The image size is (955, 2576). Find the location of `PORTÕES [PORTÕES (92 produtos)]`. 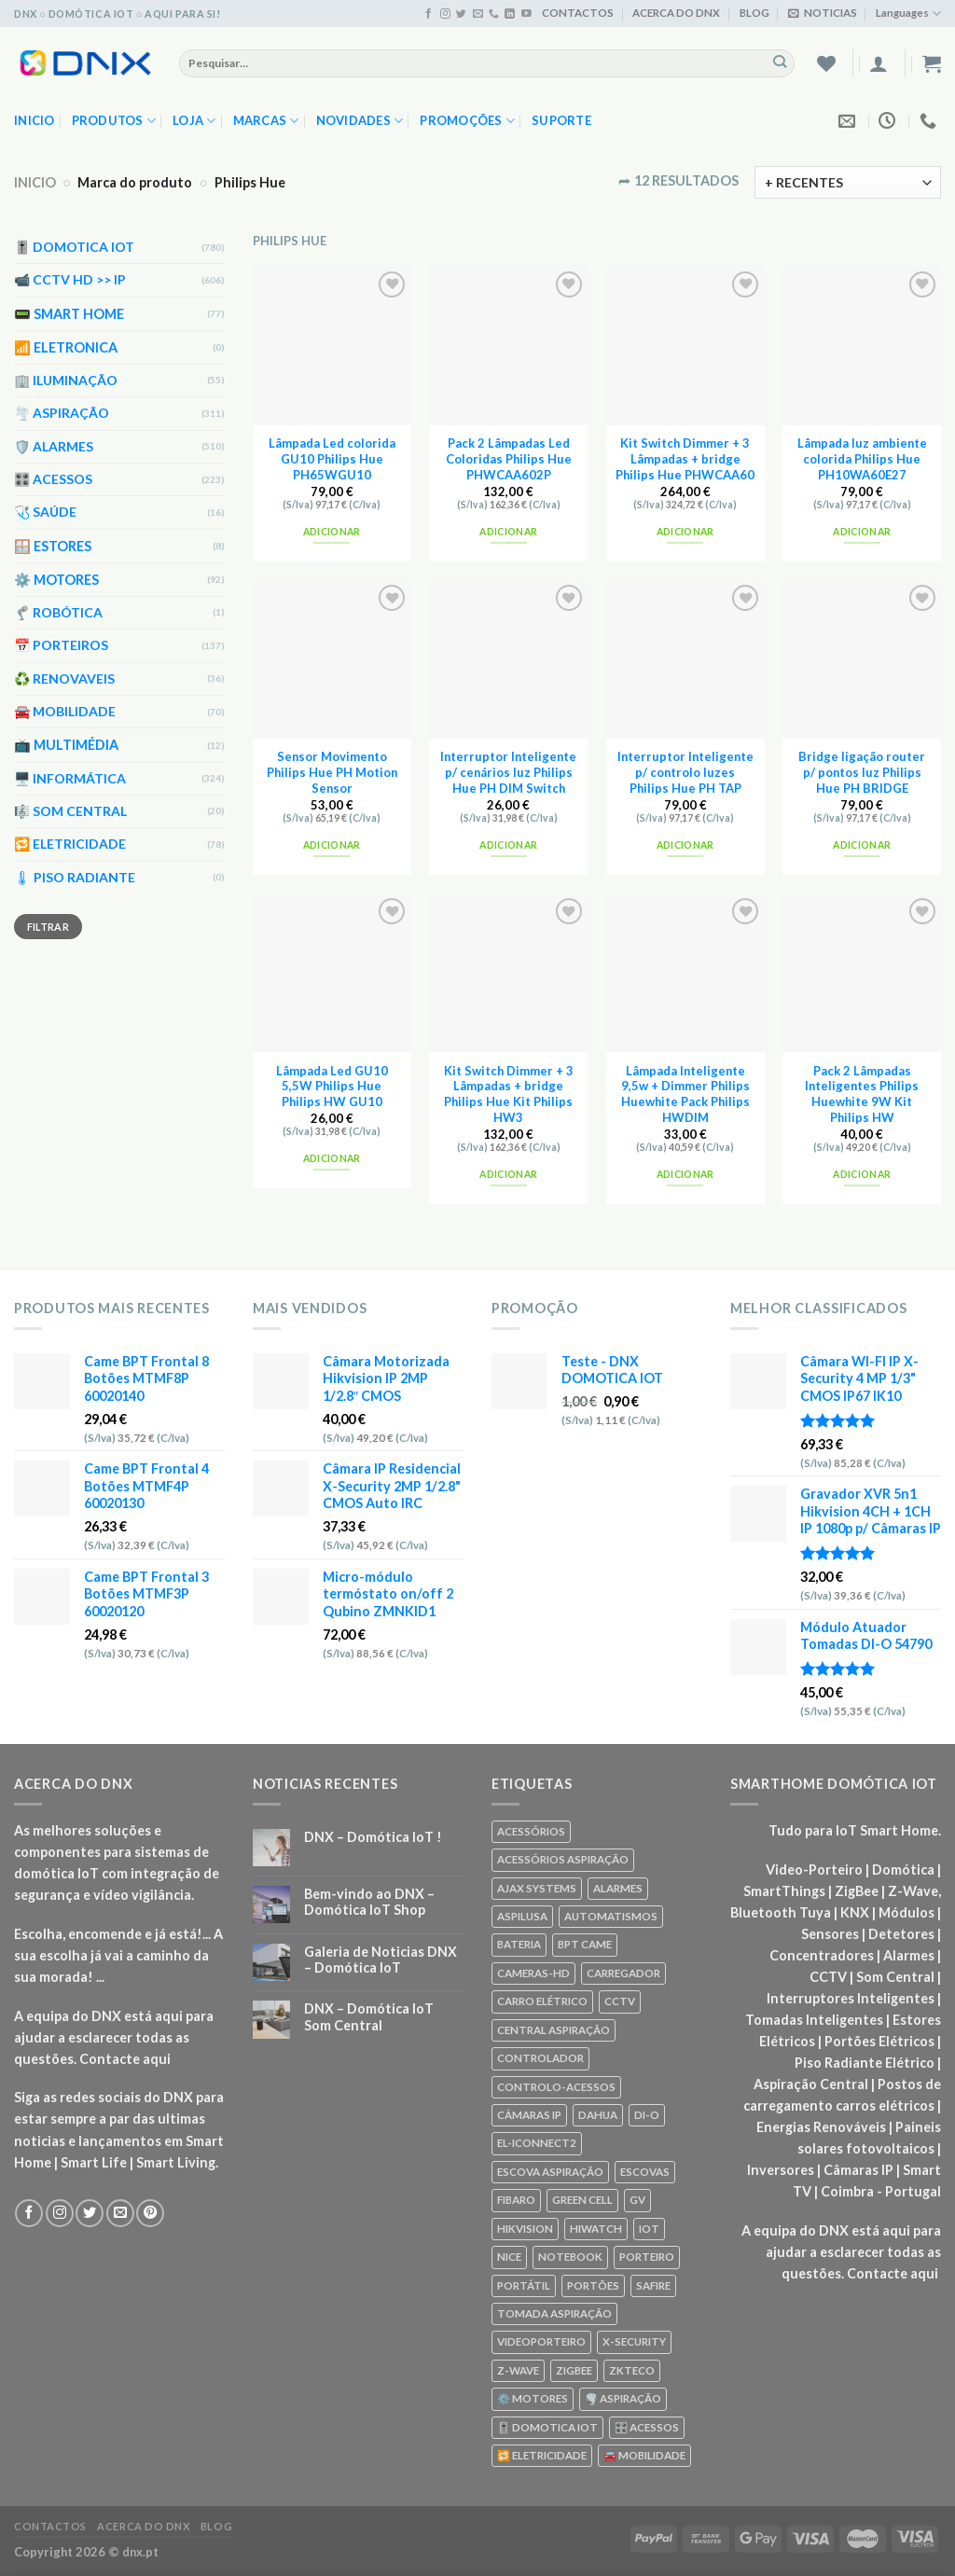

PORTÕES [PORTÕES (92 produtos)] is located at coordinates (593, 2285).